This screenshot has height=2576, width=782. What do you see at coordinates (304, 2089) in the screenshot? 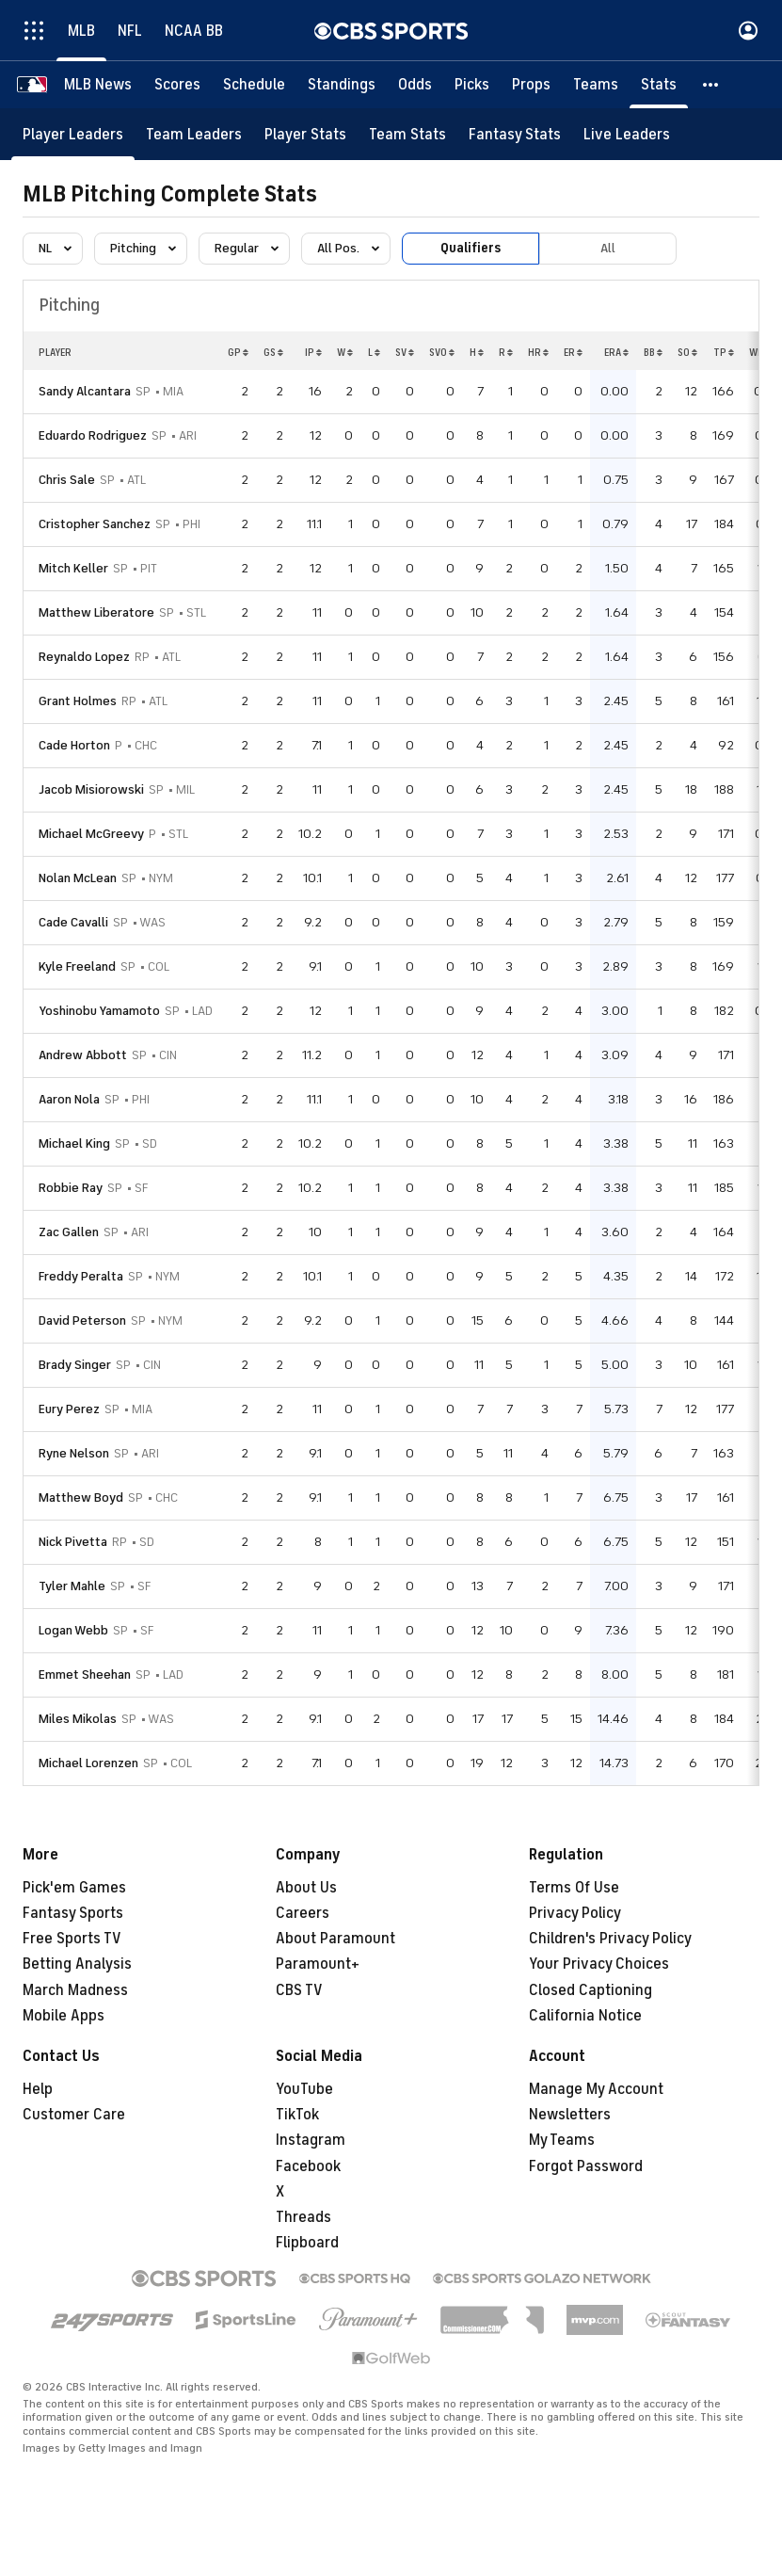
I see `YouTube` at bounding box center [304, 2089].